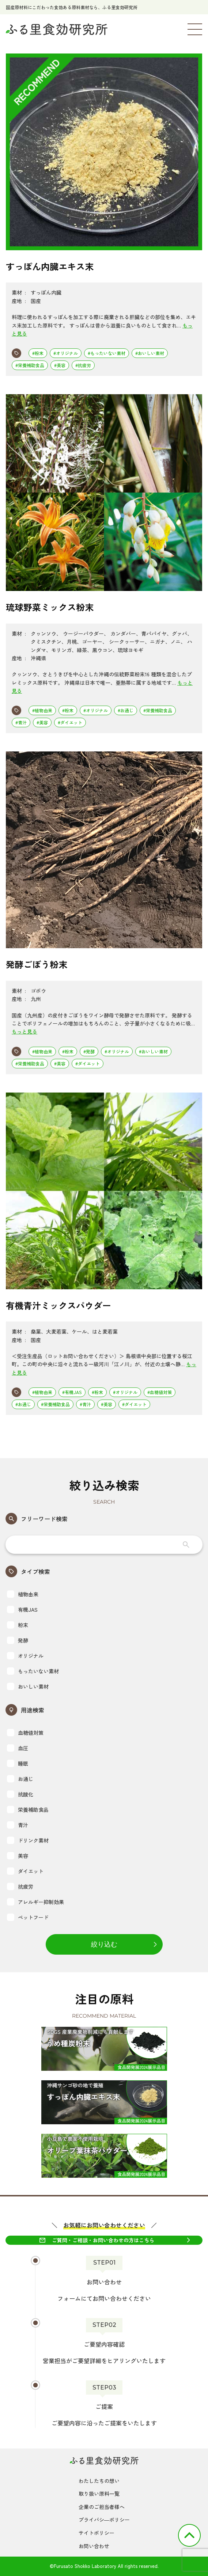 Image resolution: width=208 pixels, height=2576 pixels. Describe the element at coordinates (89, 1051) in the screenshot. I see `#発酵` at that location.